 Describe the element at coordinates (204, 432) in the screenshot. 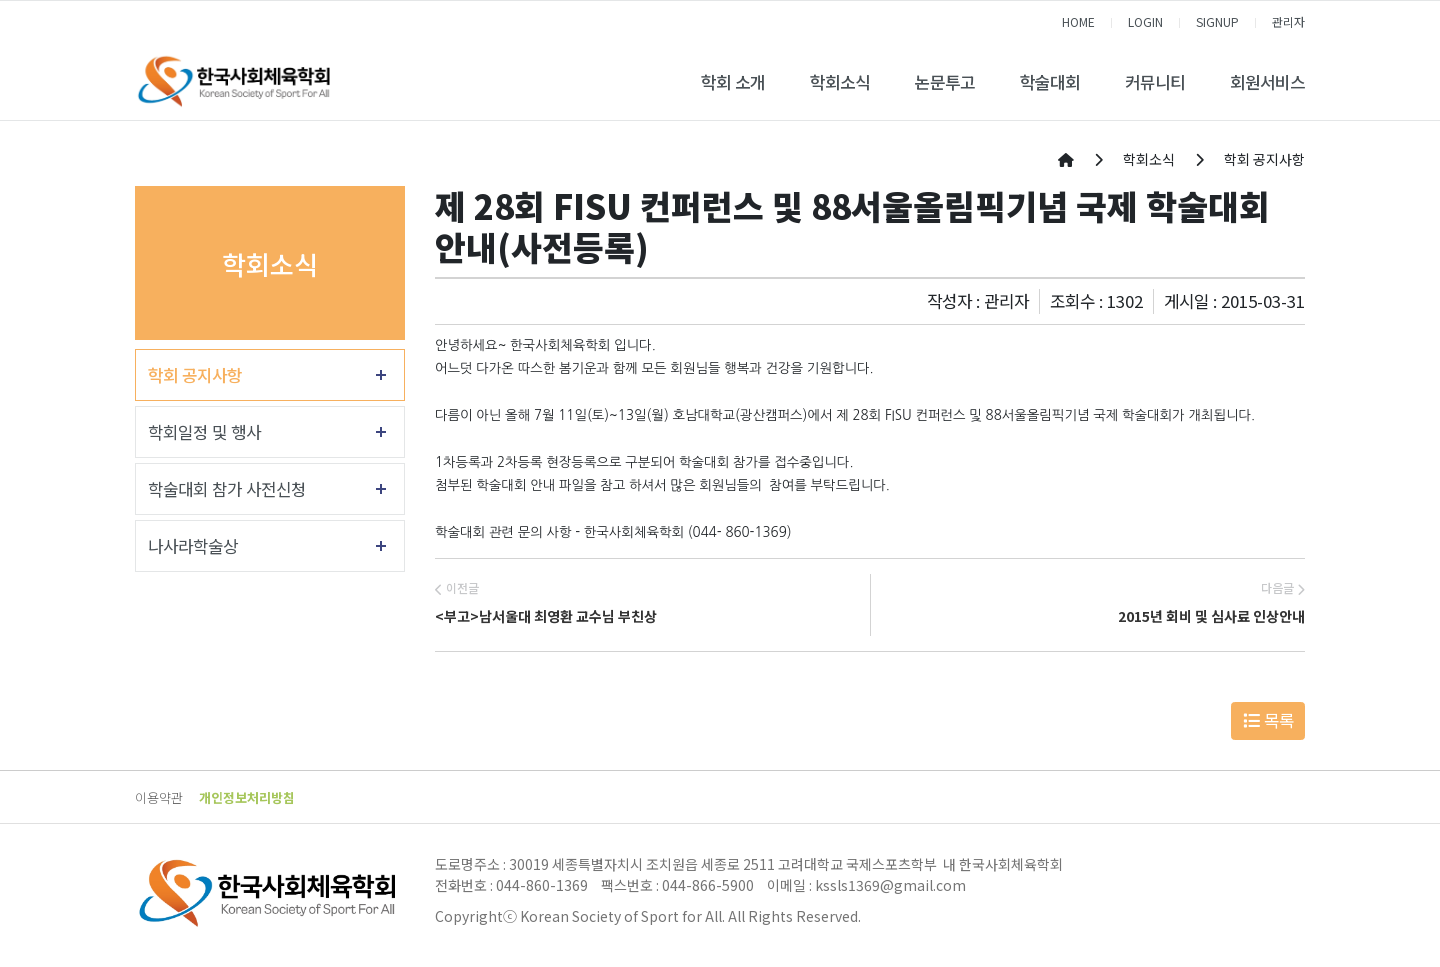

I see `학회일정 및 행사` at that location.